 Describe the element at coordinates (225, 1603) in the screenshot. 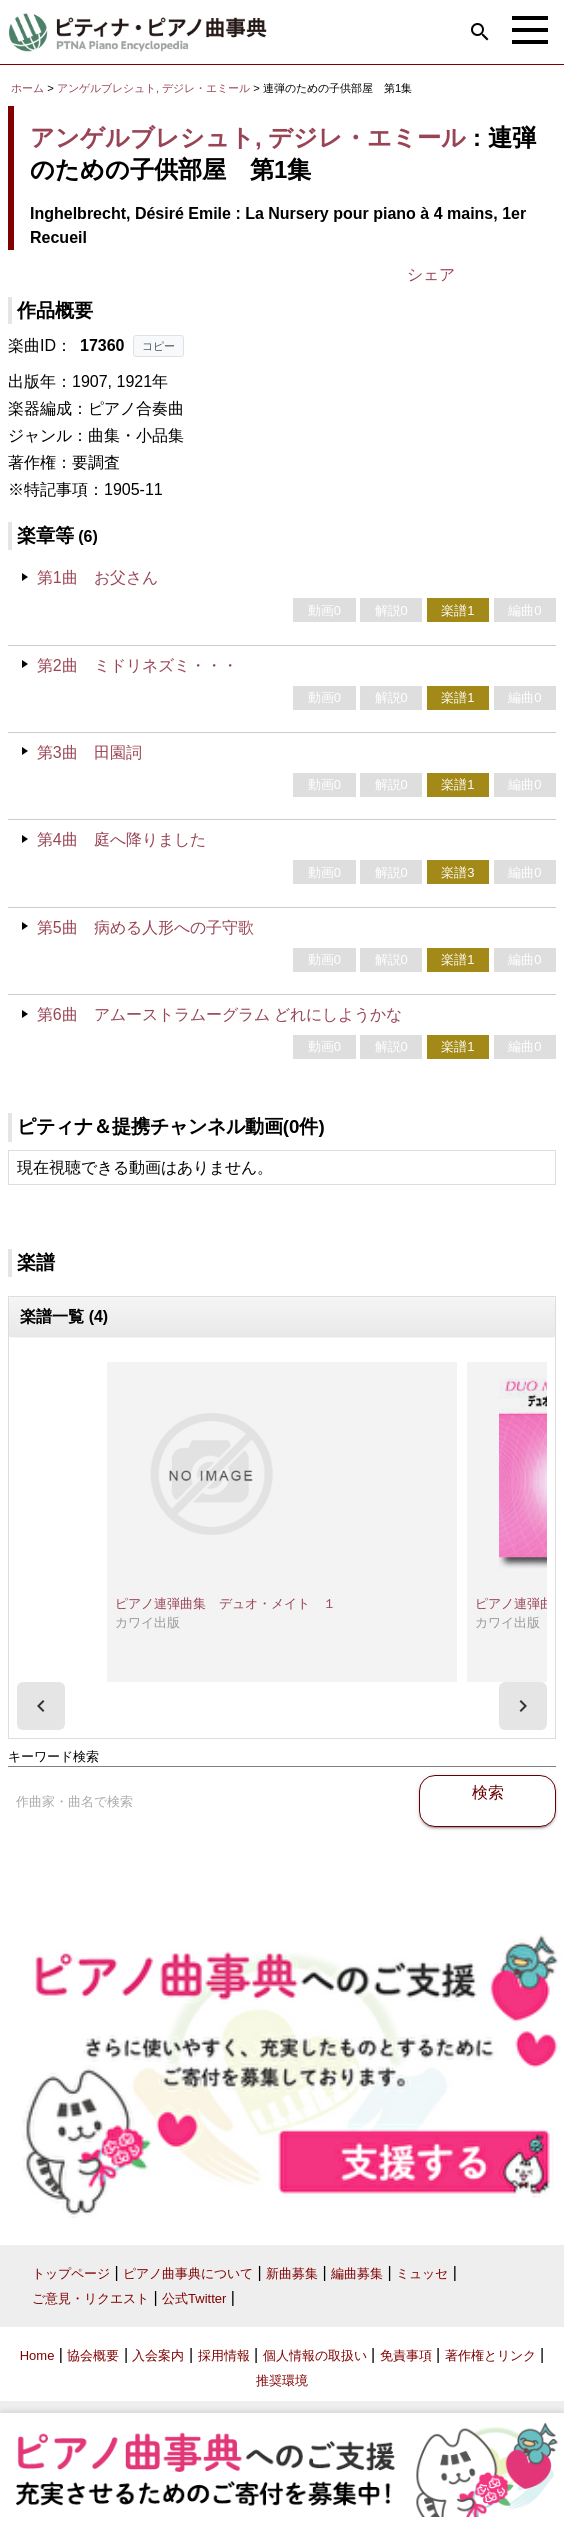

I see `ピアノ連弾曲集 デュオ・メイト １` at that location.